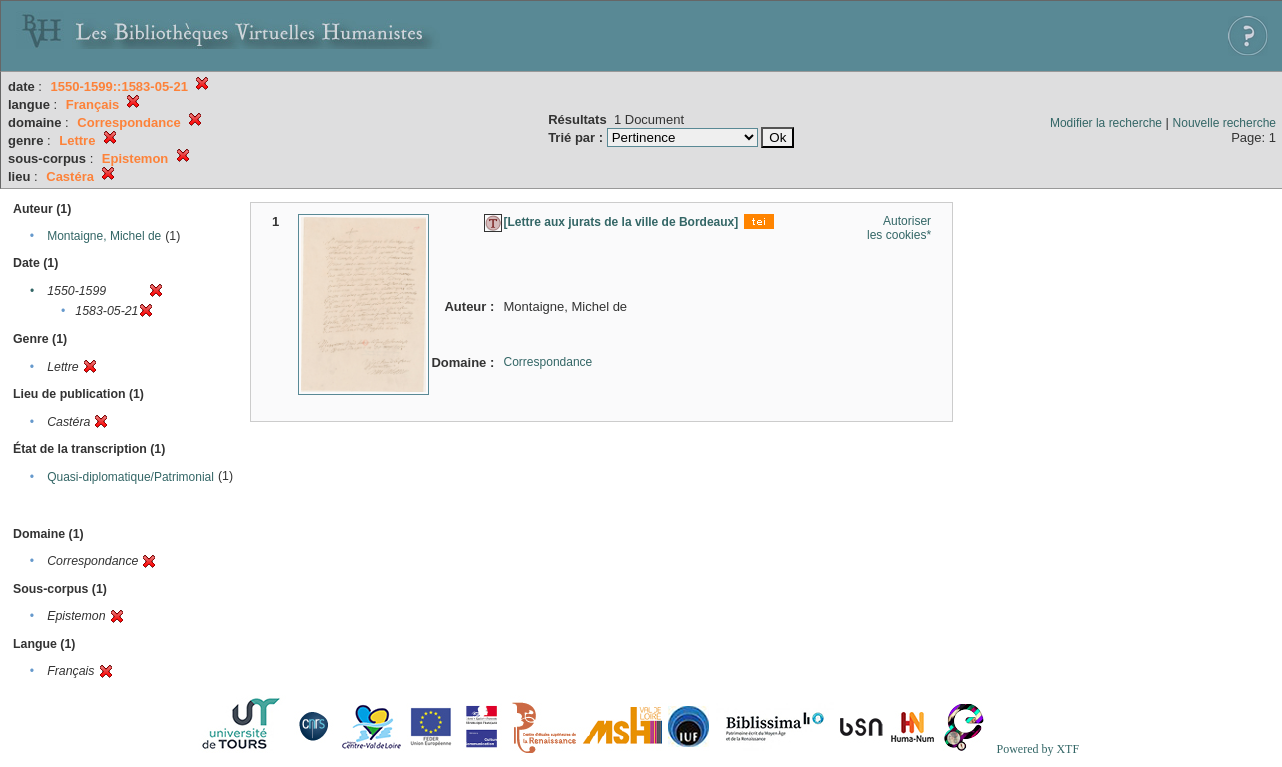 The image size is (1282, 767). Describe the element at coordinates (130, 477) in the screenshot. I see `Quasi-diplomatique/Patrimonial` at that location.